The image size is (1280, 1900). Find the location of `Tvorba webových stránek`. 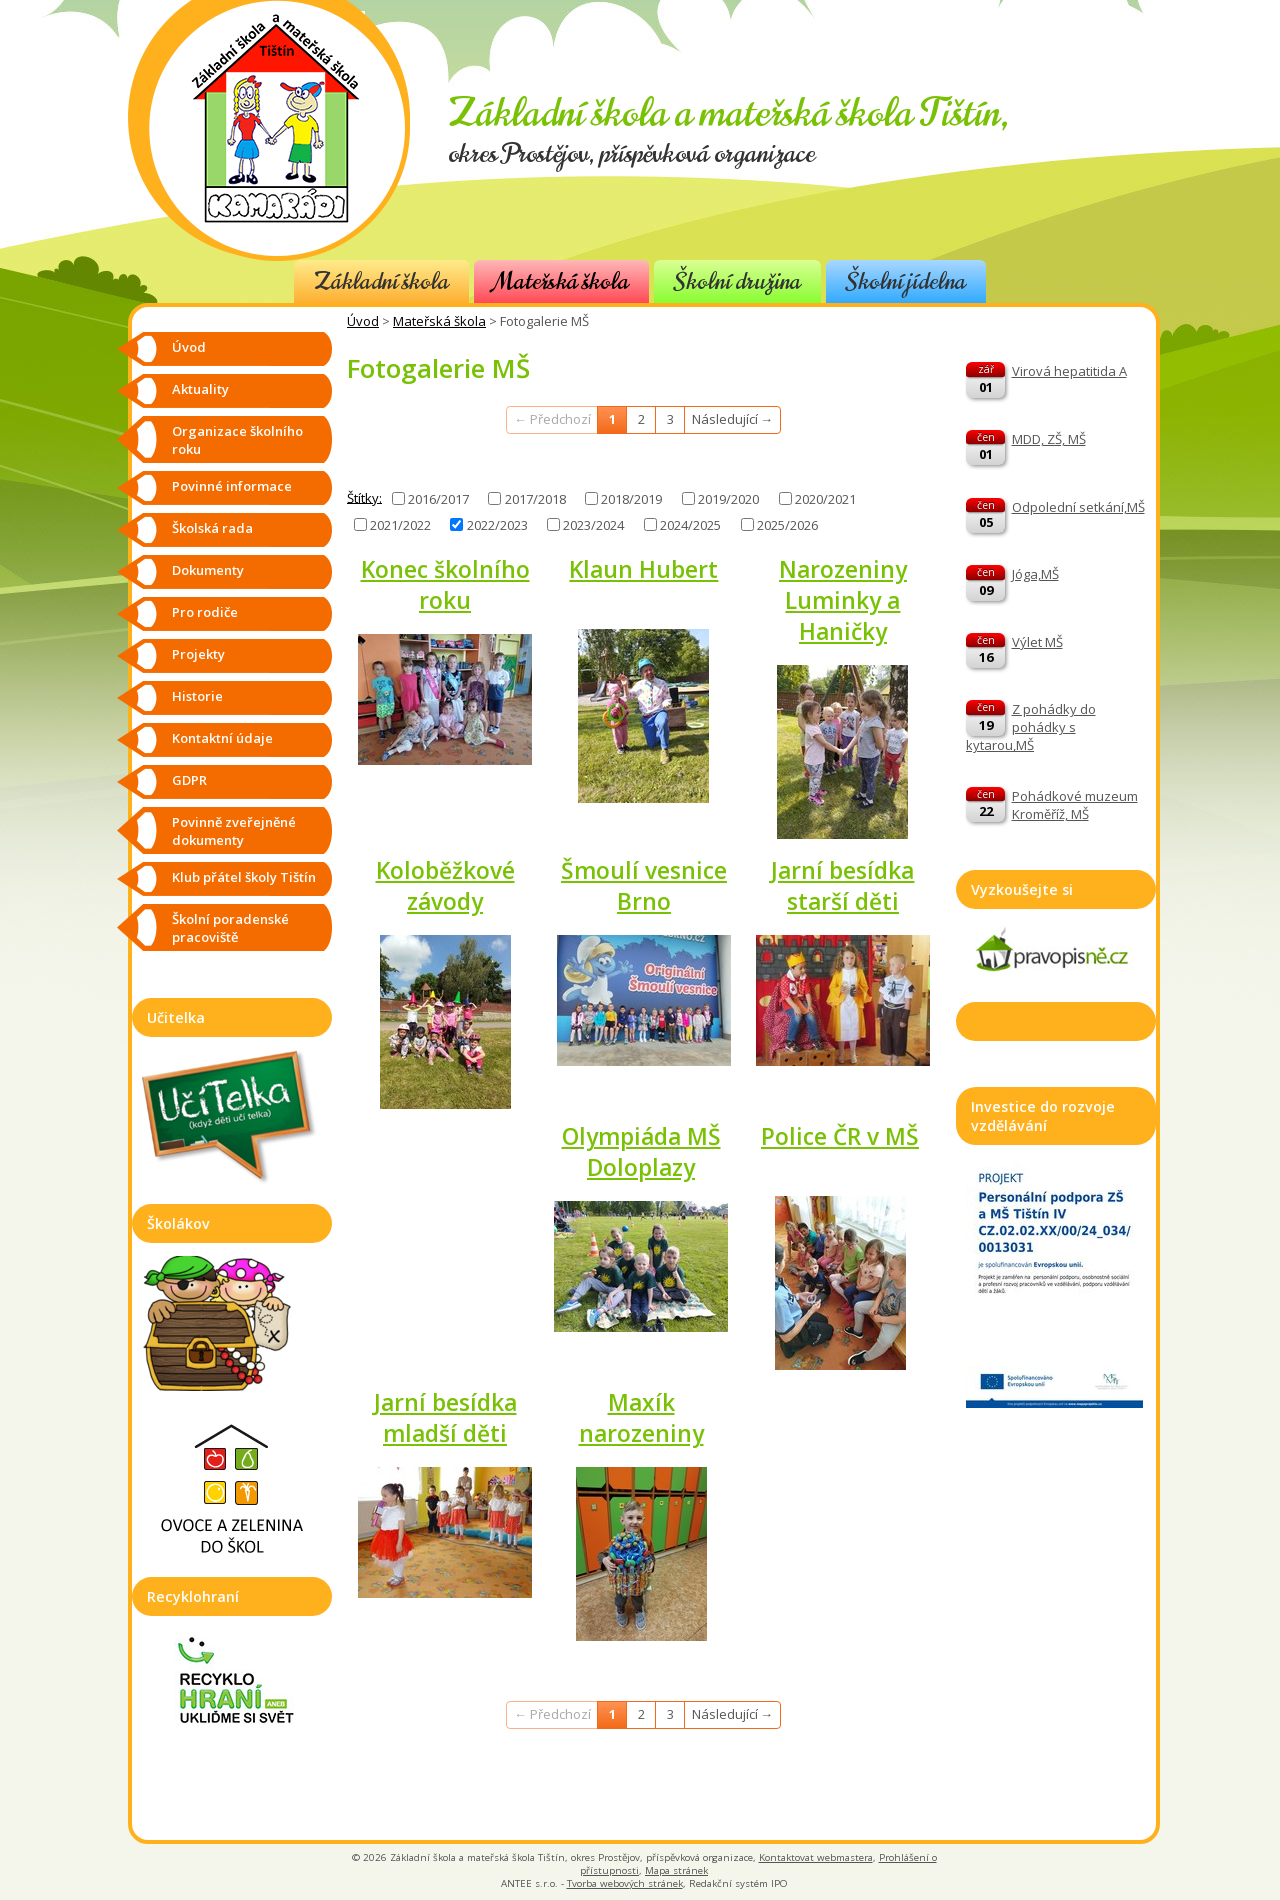

Tvorba webových stránek is located at coordinates (625, 1883).